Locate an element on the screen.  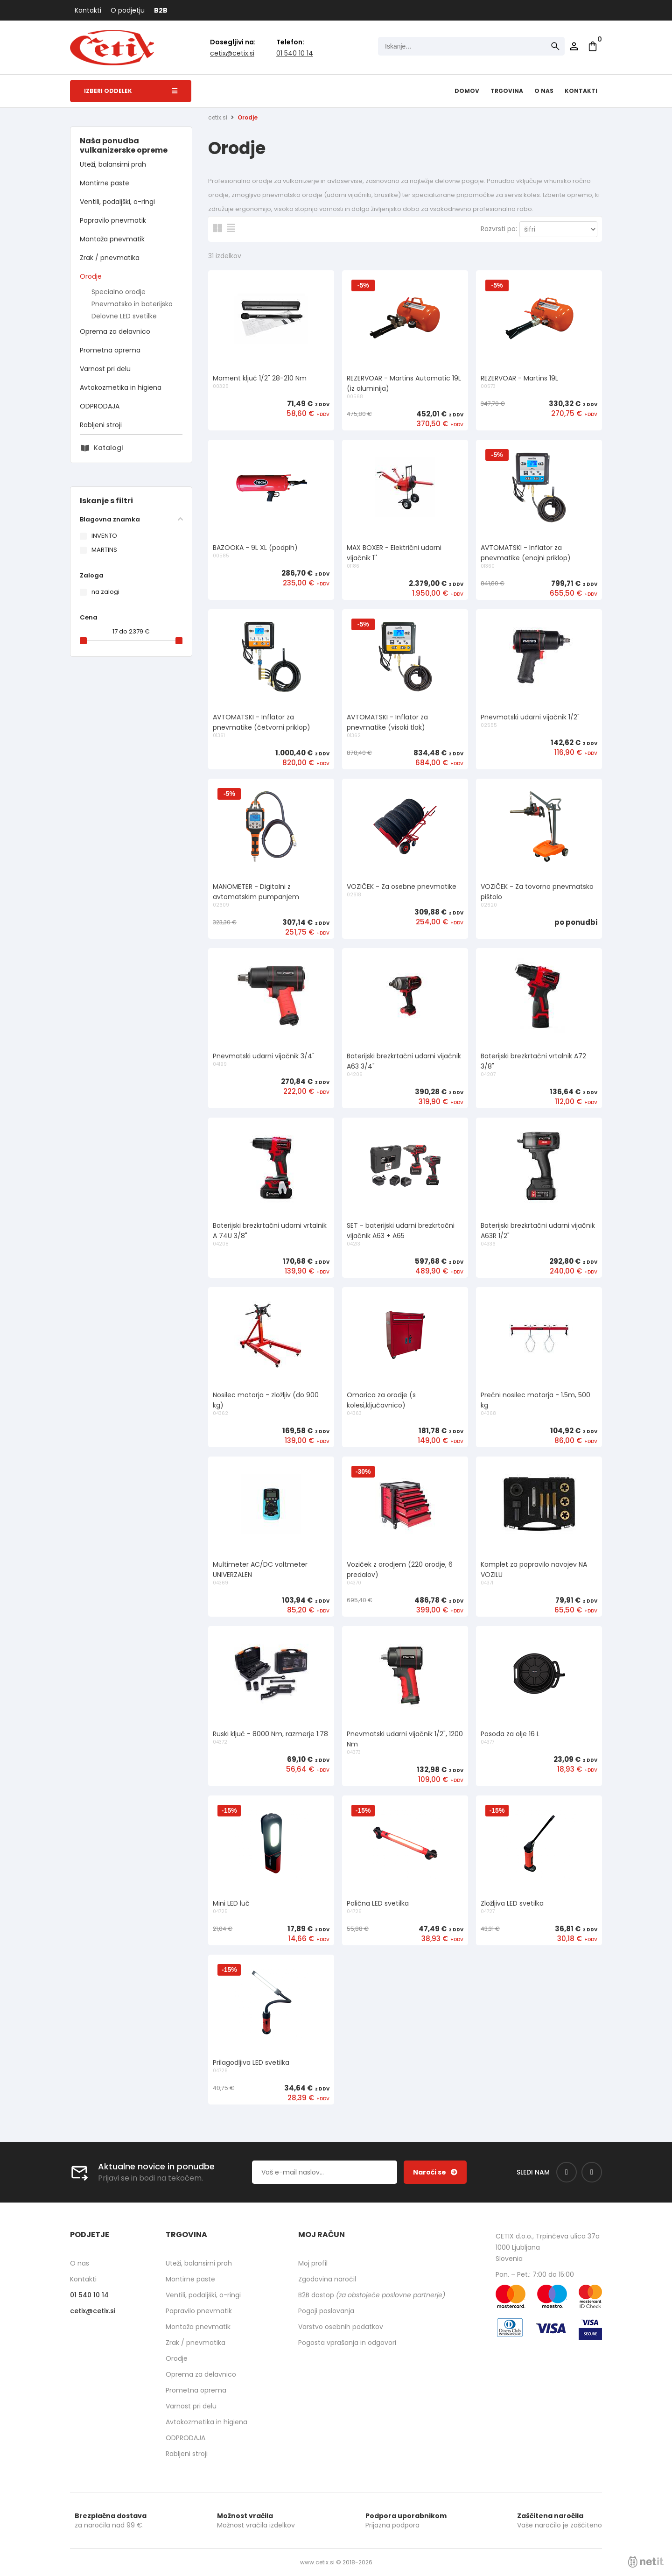
na zalogi is located at coordinates (105, 591).